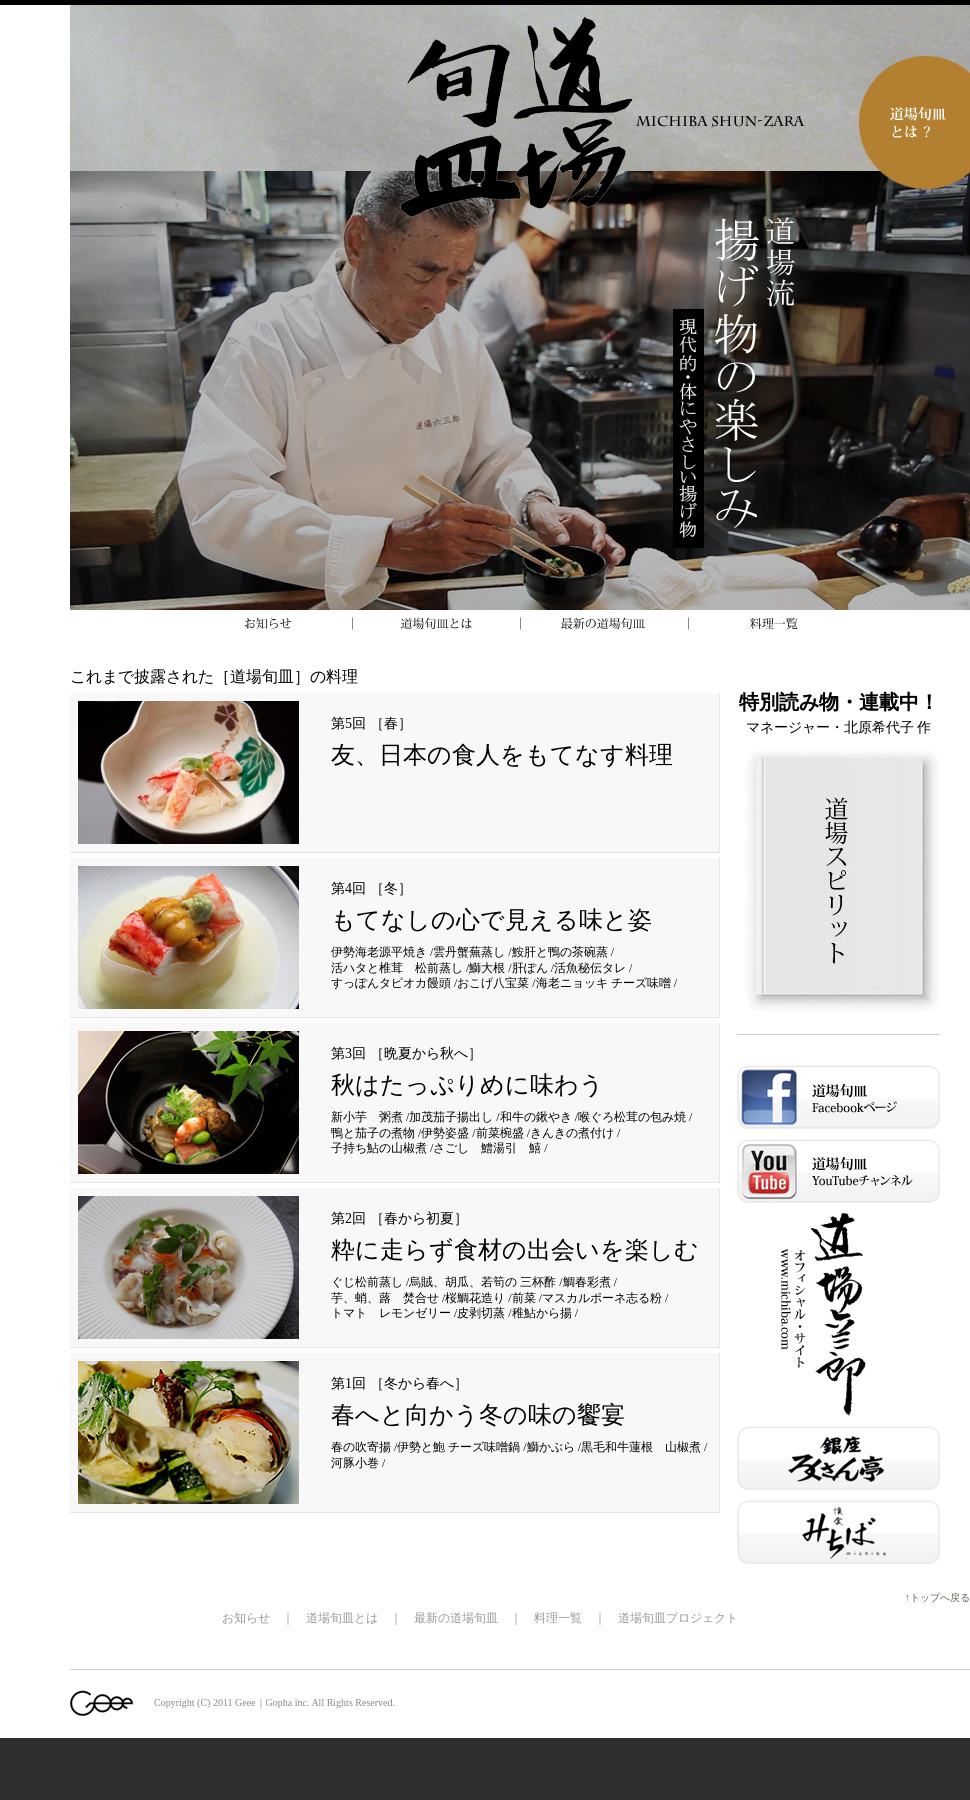  Describe the element at coordinates (524, 1298) in the screenshot. I see `前菜` at that location.